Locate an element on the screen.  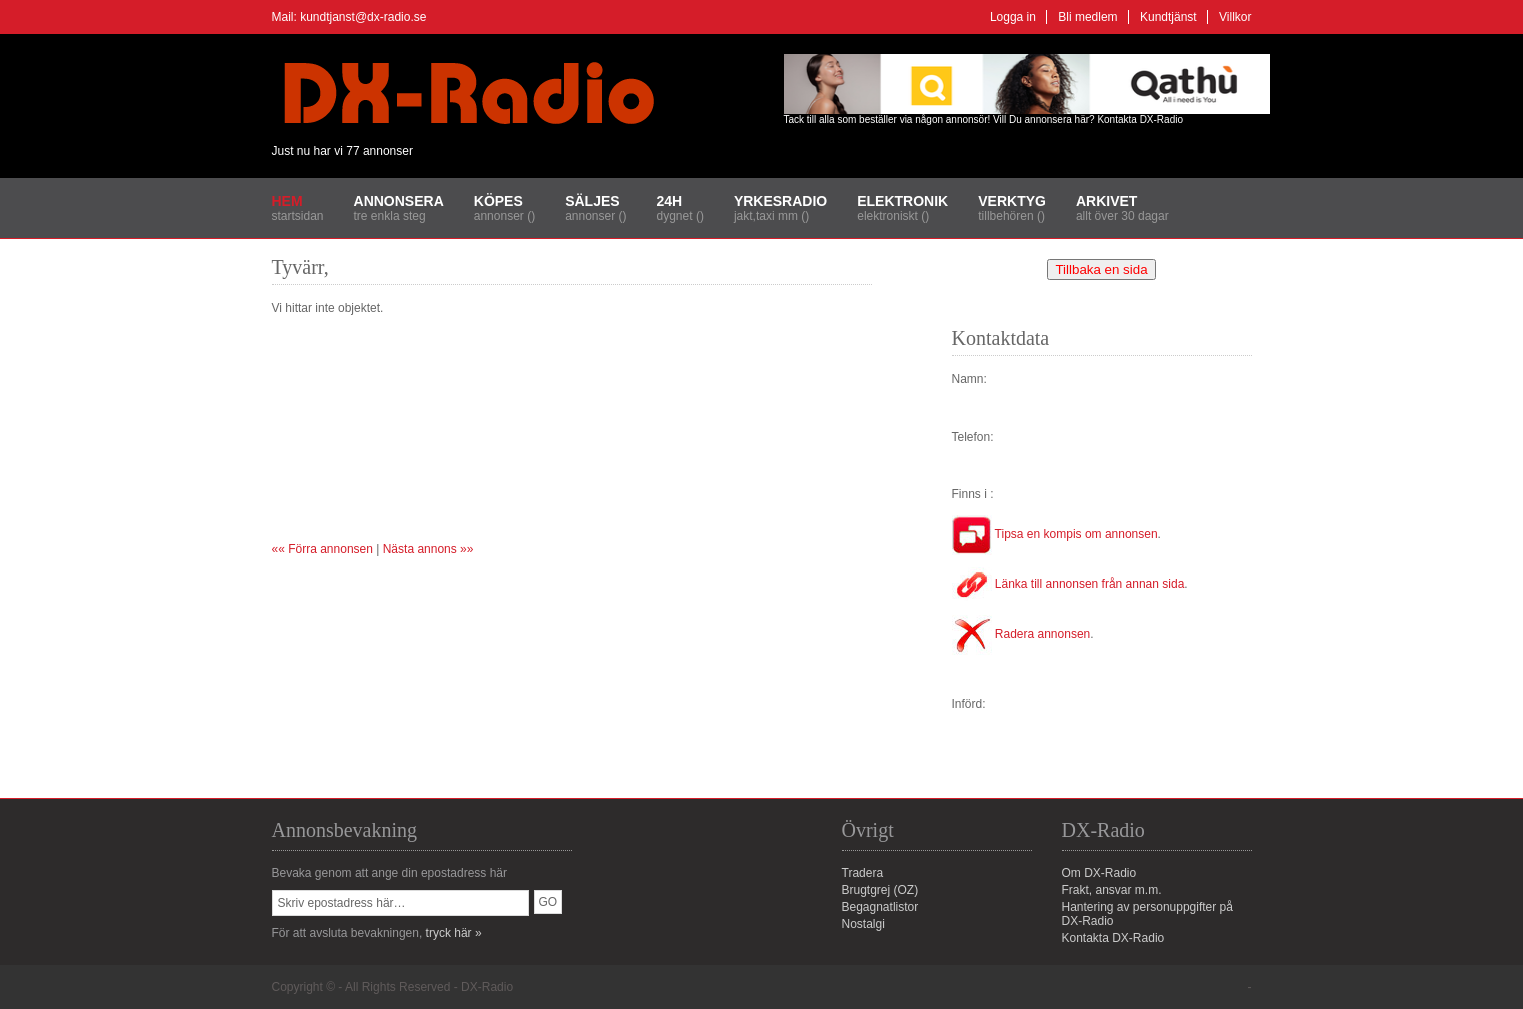
Arkivet is located at coordinates (1106, 201).